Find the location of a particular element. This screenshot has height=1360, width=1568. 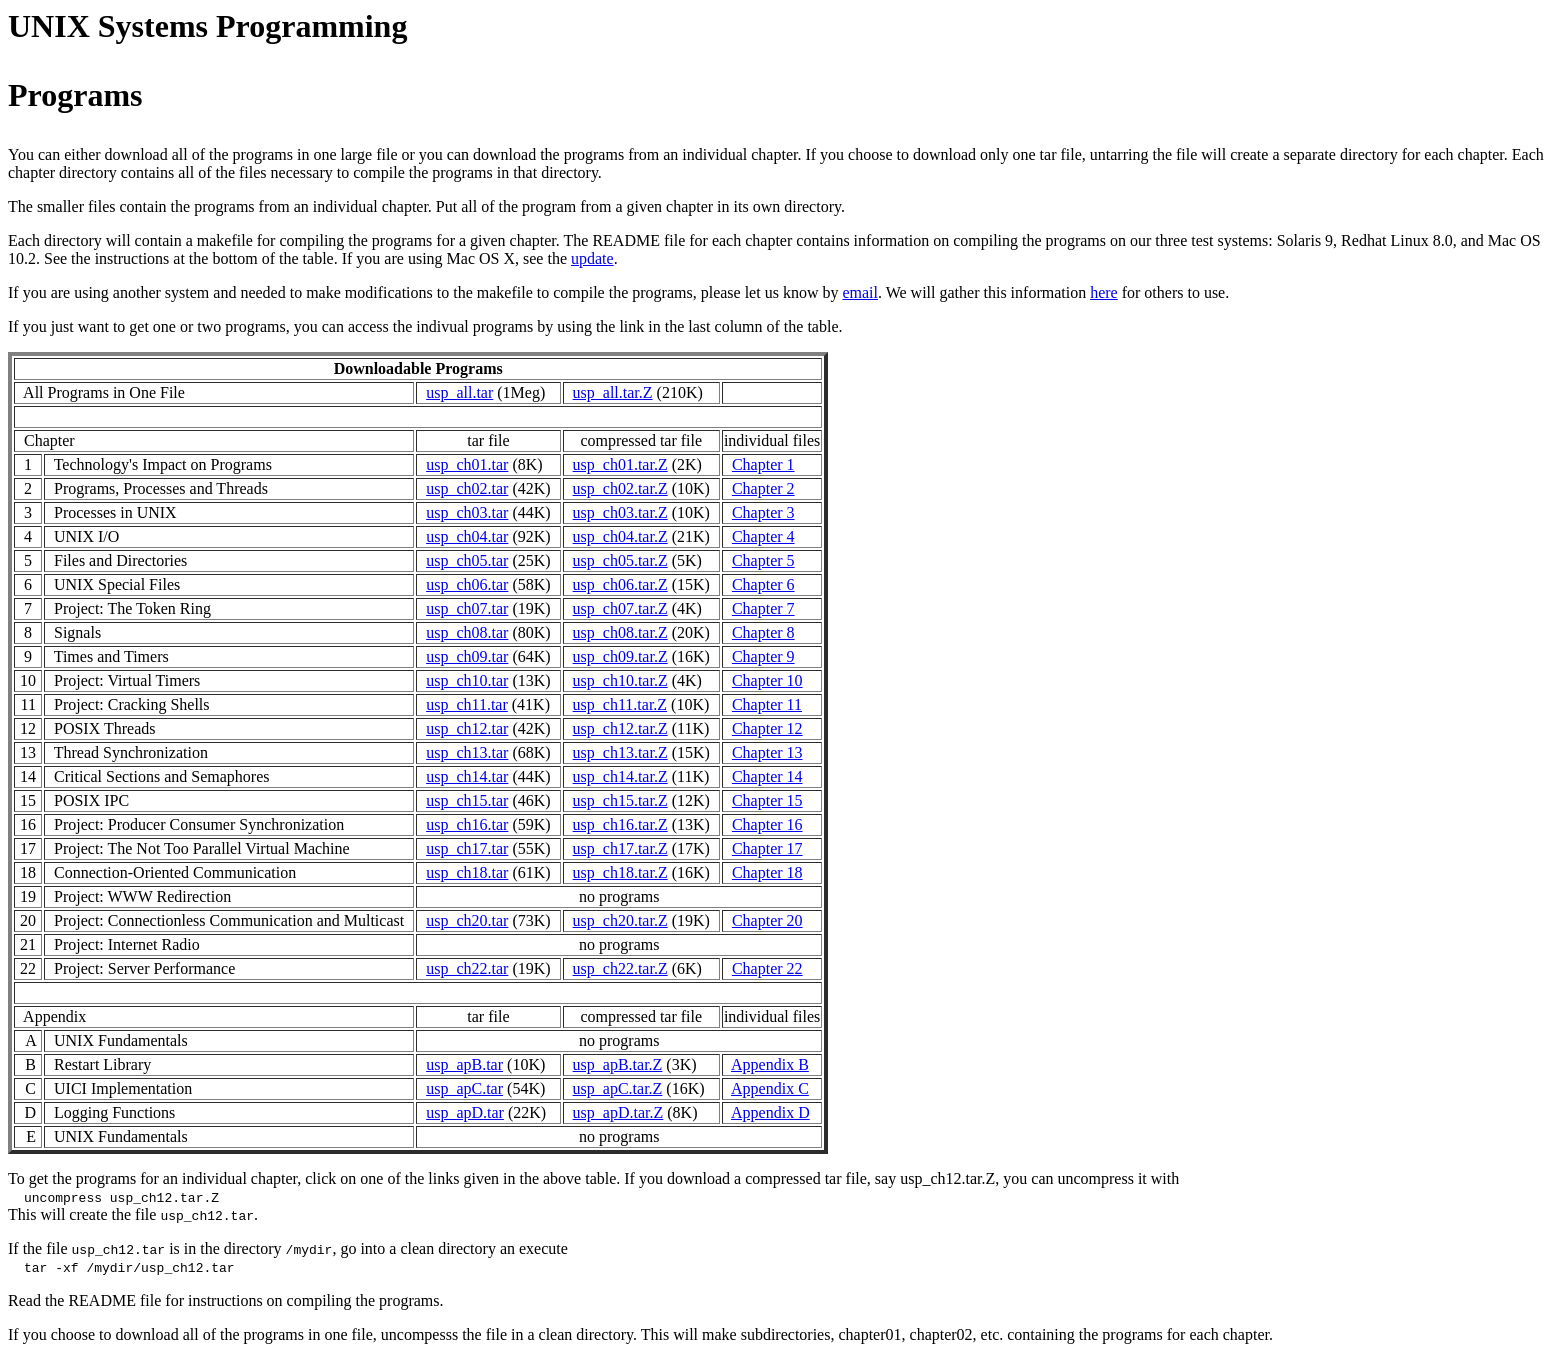

usp_ch01.tar.Z is located at coordinates (620, 464).